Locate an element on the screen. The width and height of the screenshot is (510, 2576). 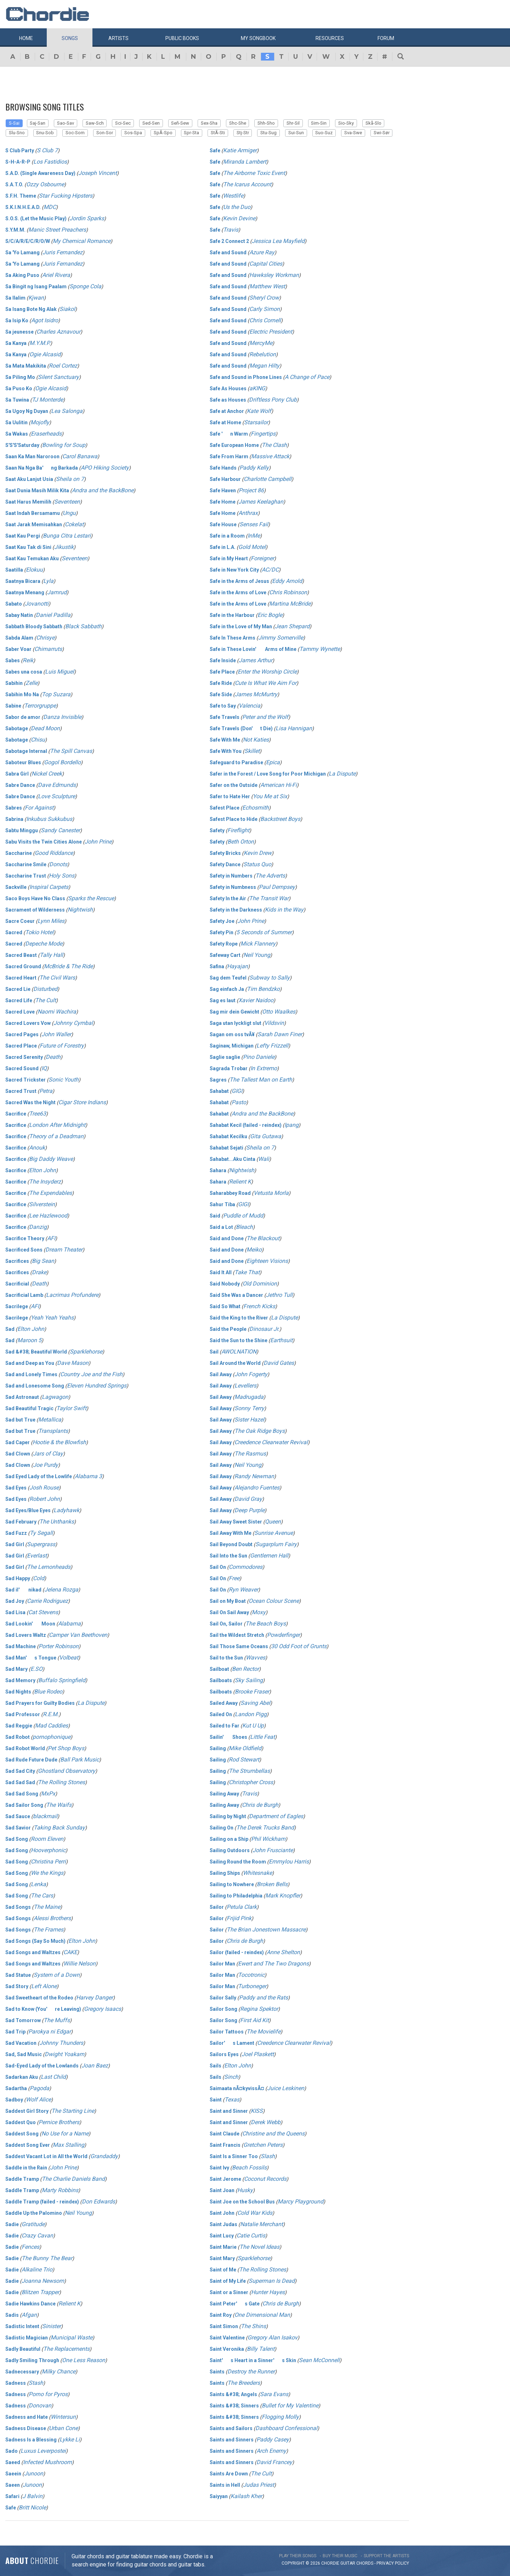
Kut U Up is located at coordinates (253, 1725).